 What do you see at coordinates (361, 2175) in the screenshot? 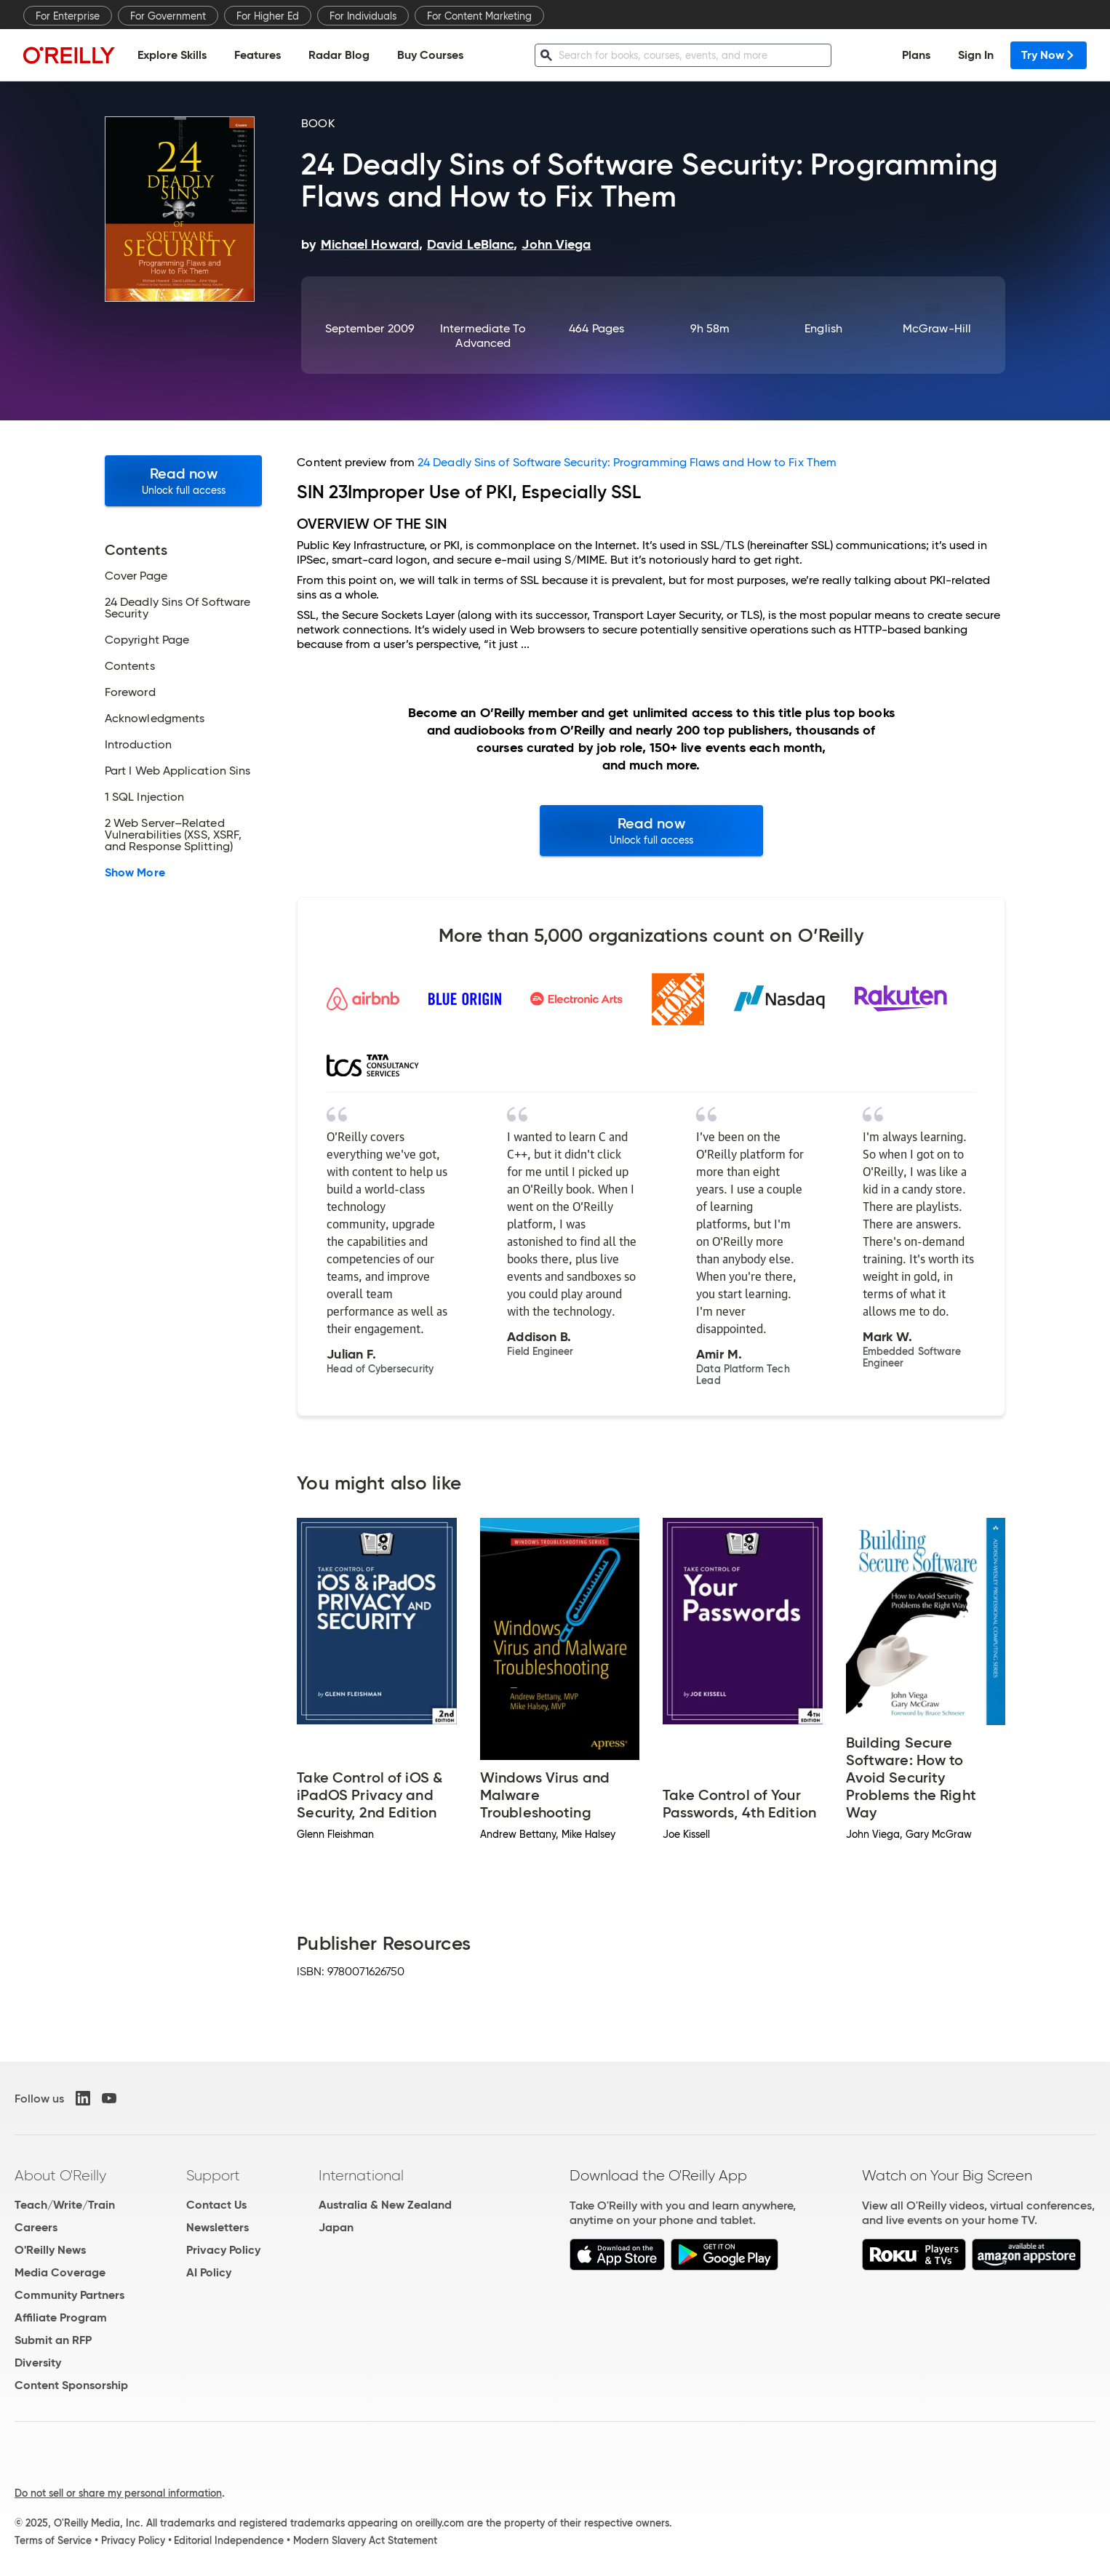
I see `International` at bounding box center [361, 2175].